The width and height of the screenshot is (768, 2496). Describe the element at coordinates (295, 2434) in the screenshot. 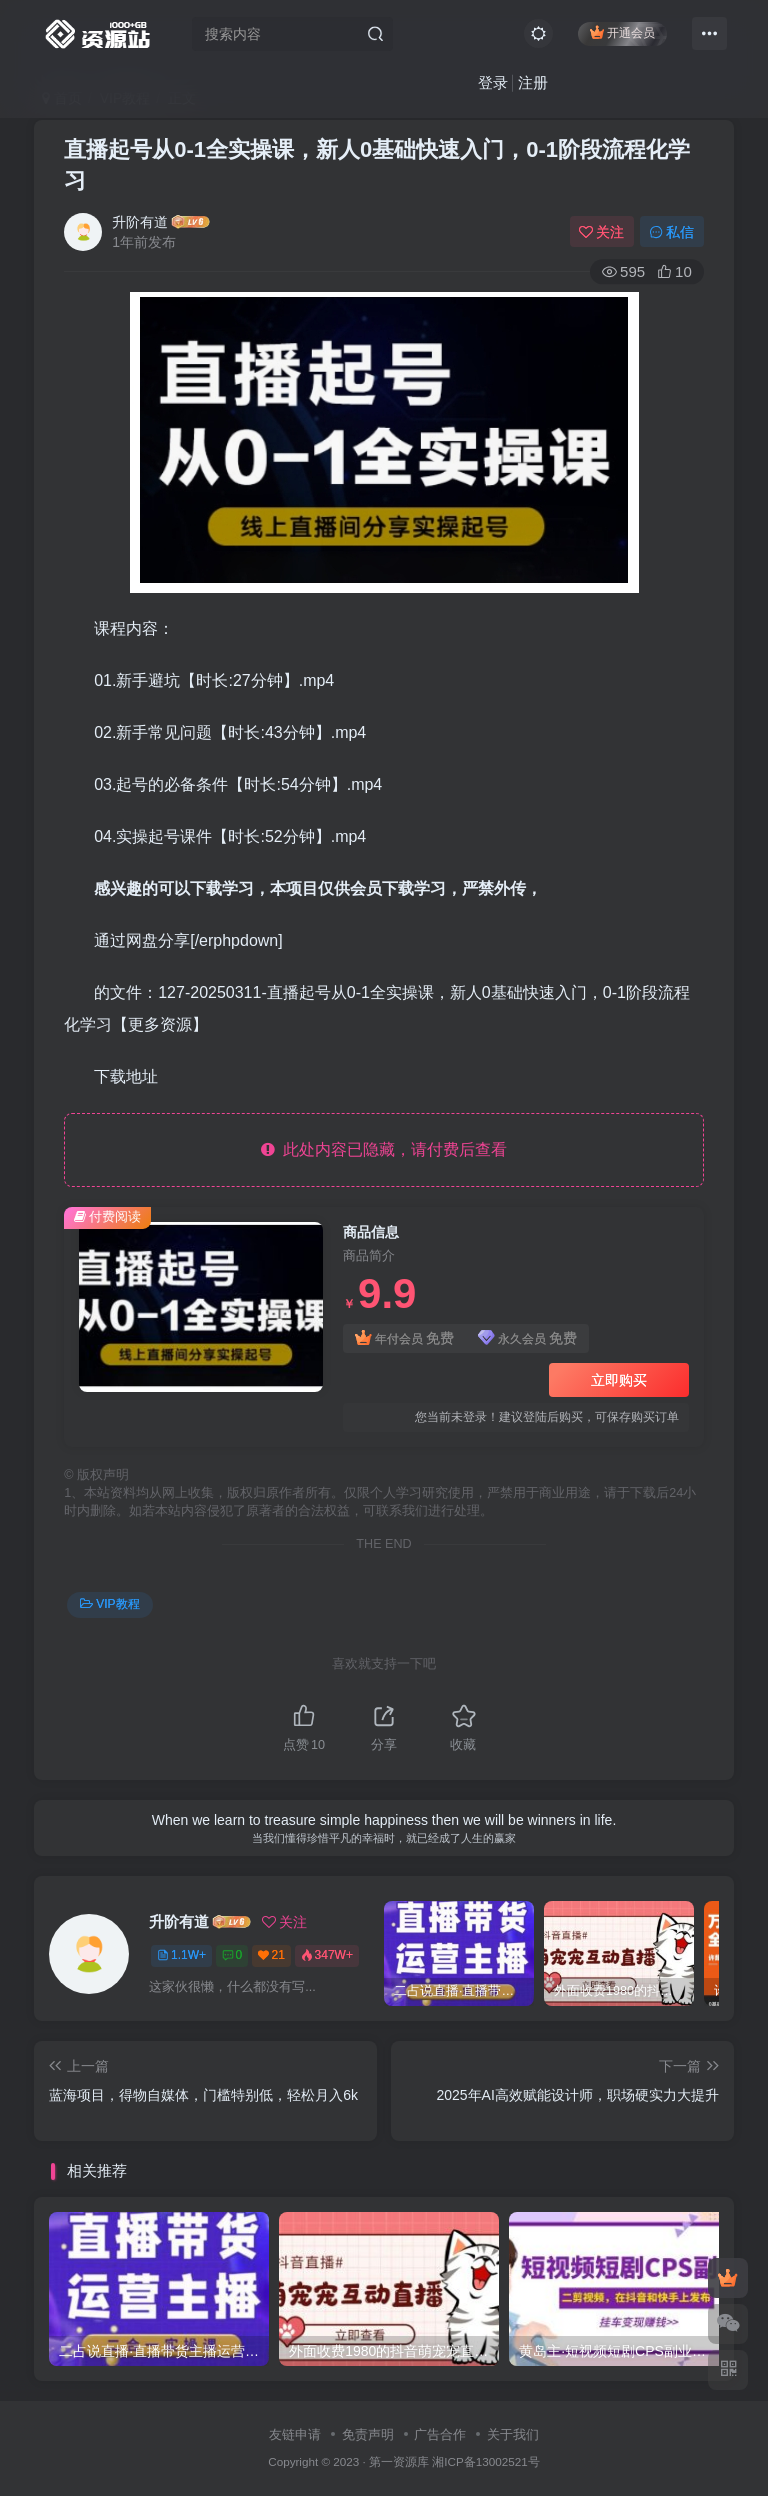

I see `友链申请` at that location.